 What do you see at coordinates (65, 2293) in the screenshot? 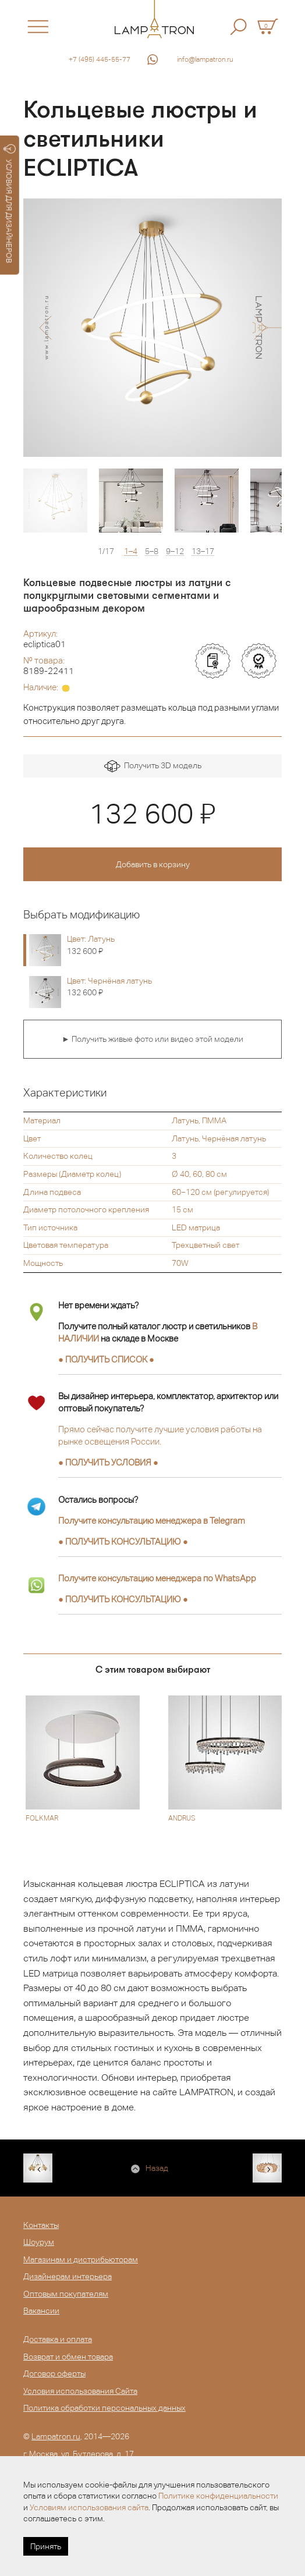
I see `Оптовым покупателям` at bounding box center [65, 2293].